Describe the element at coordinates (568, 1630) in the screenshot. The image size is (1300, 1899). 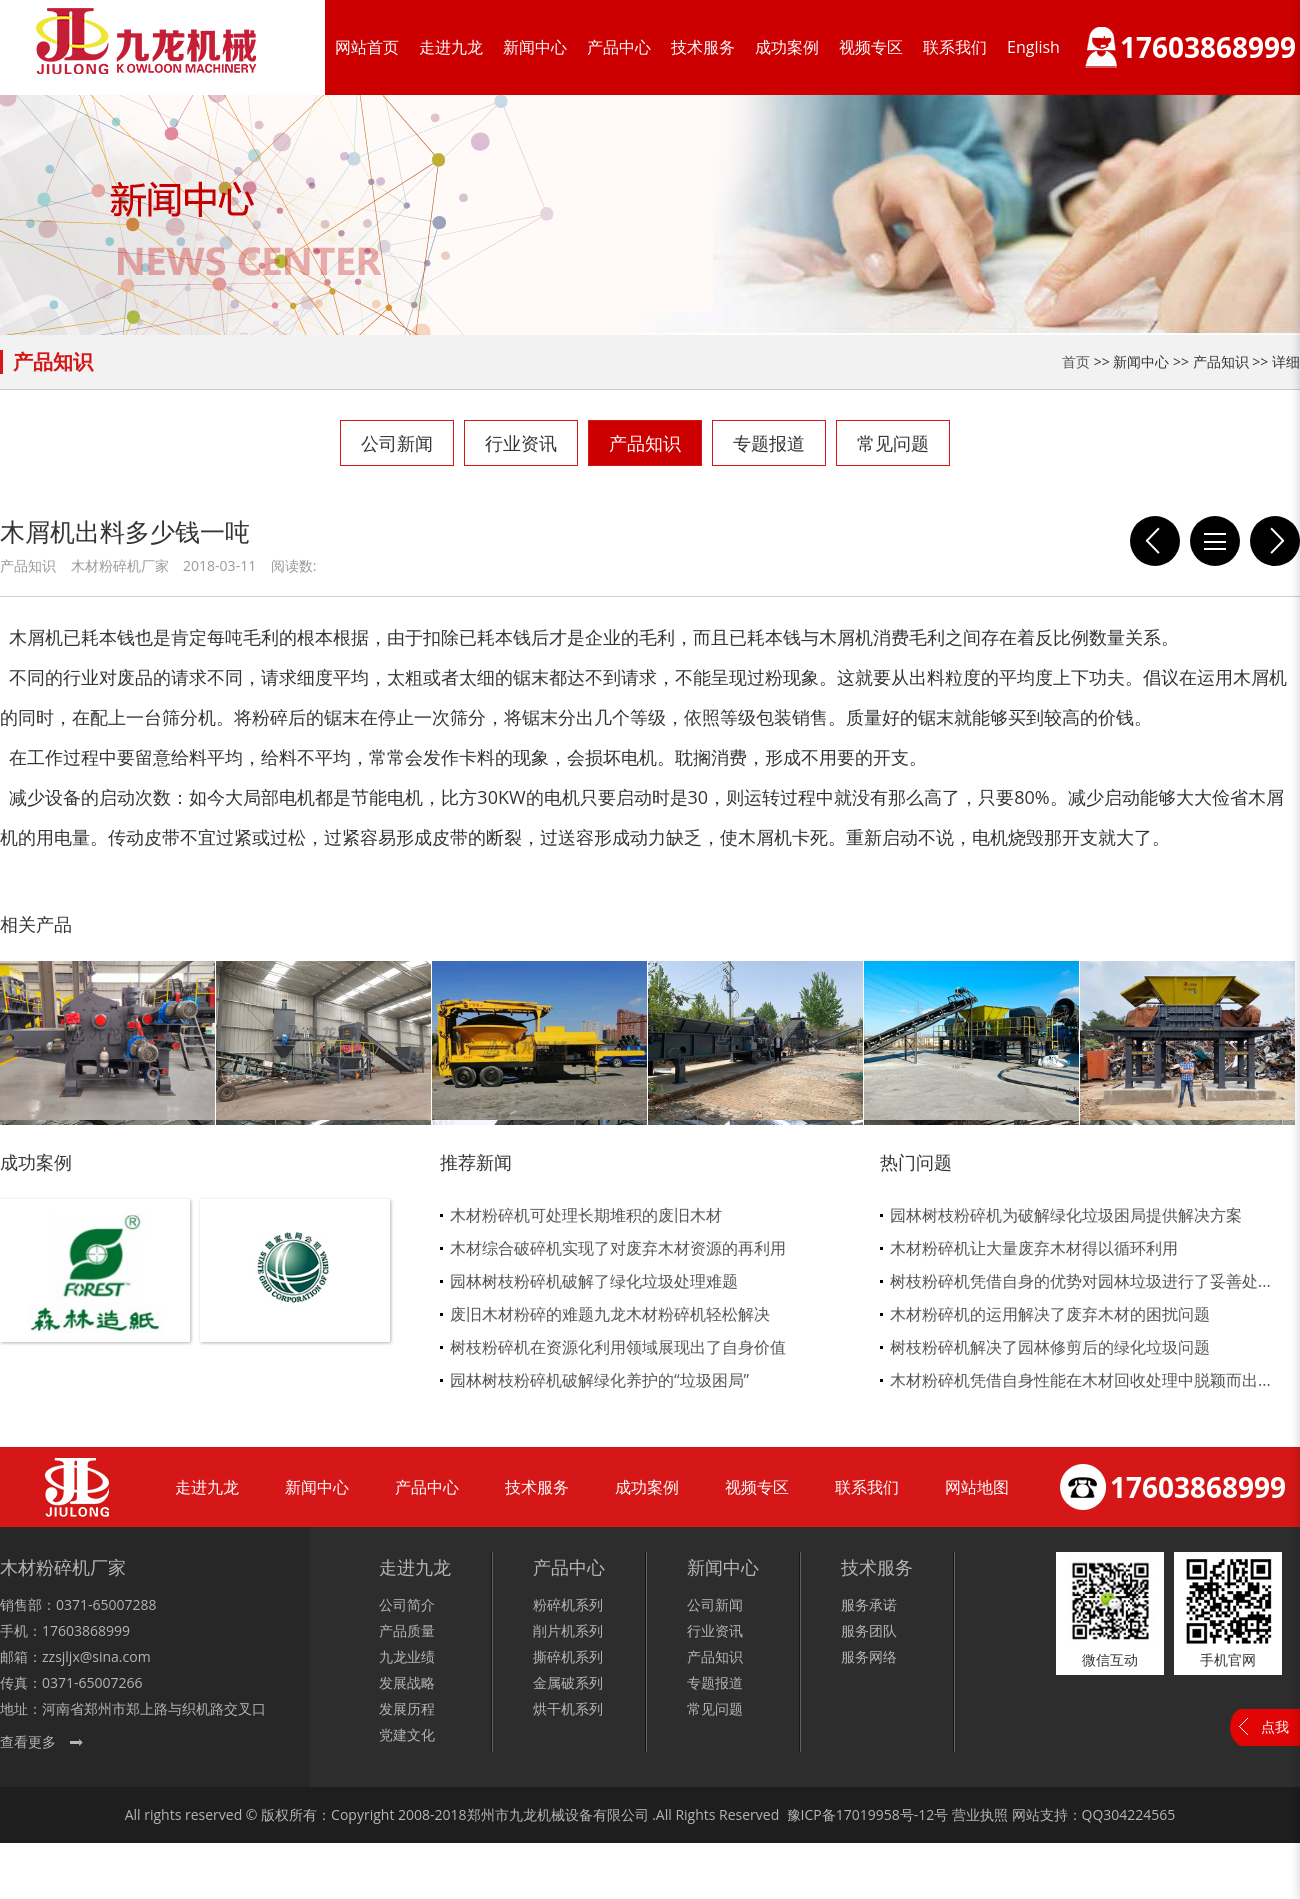
I see `削片机系列` at that location.